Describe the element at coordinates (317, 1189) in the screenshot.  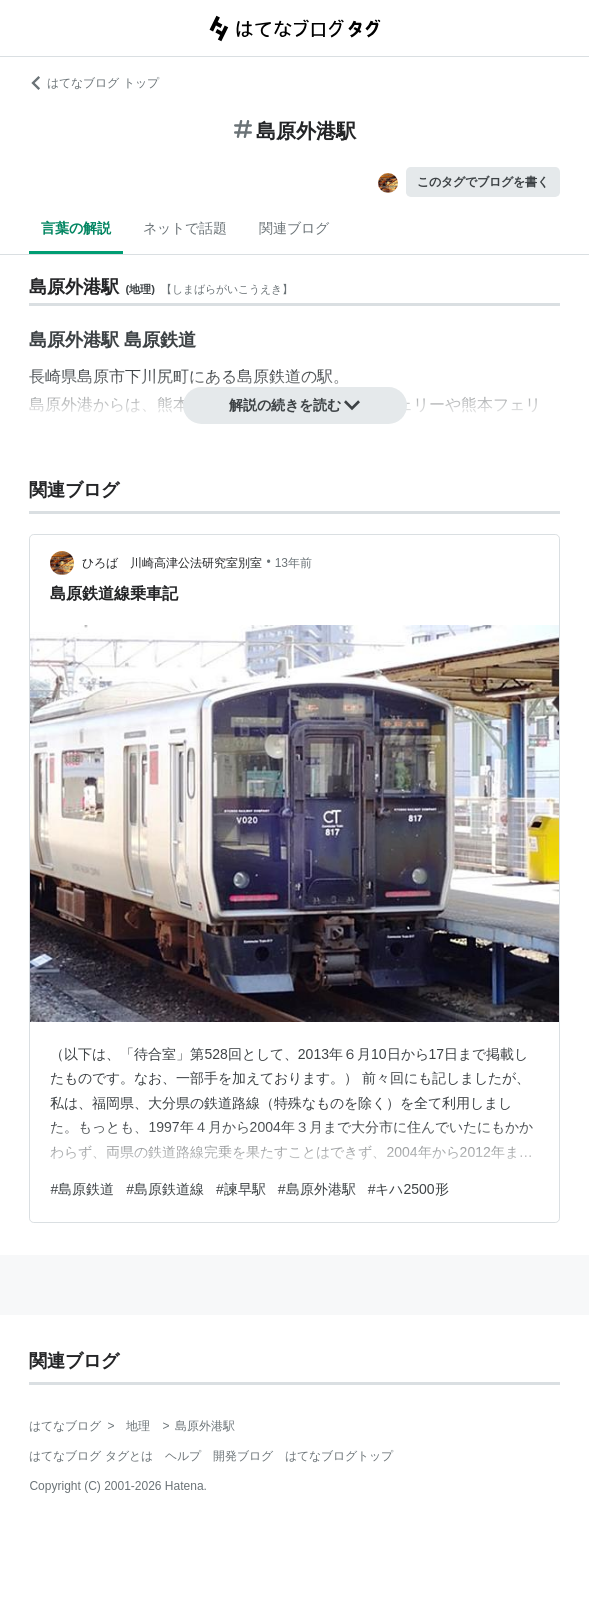
I see `#島原外港駅` at that location.